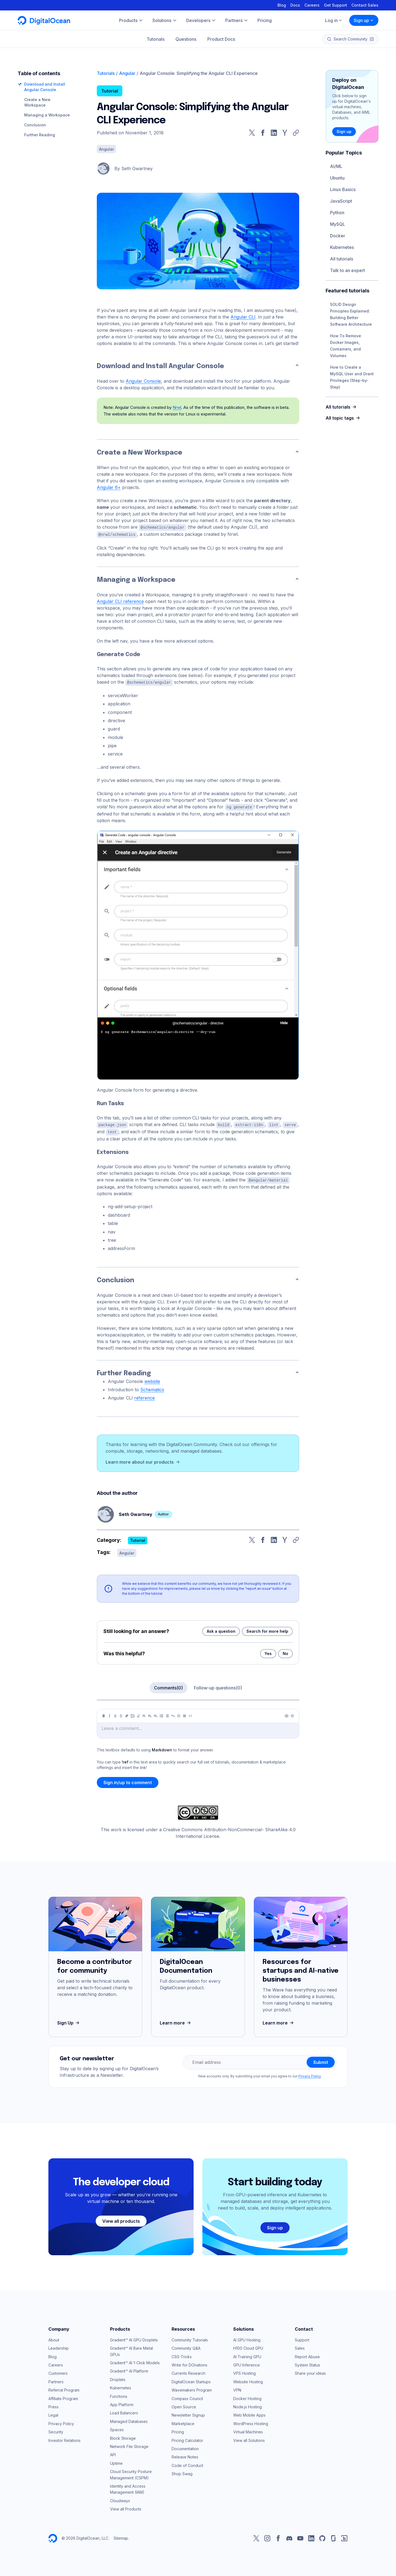  What do you see at coordinates (221, 1629) in the screenshot?
I see `Ask a question` at bounding box center [221, 1629].